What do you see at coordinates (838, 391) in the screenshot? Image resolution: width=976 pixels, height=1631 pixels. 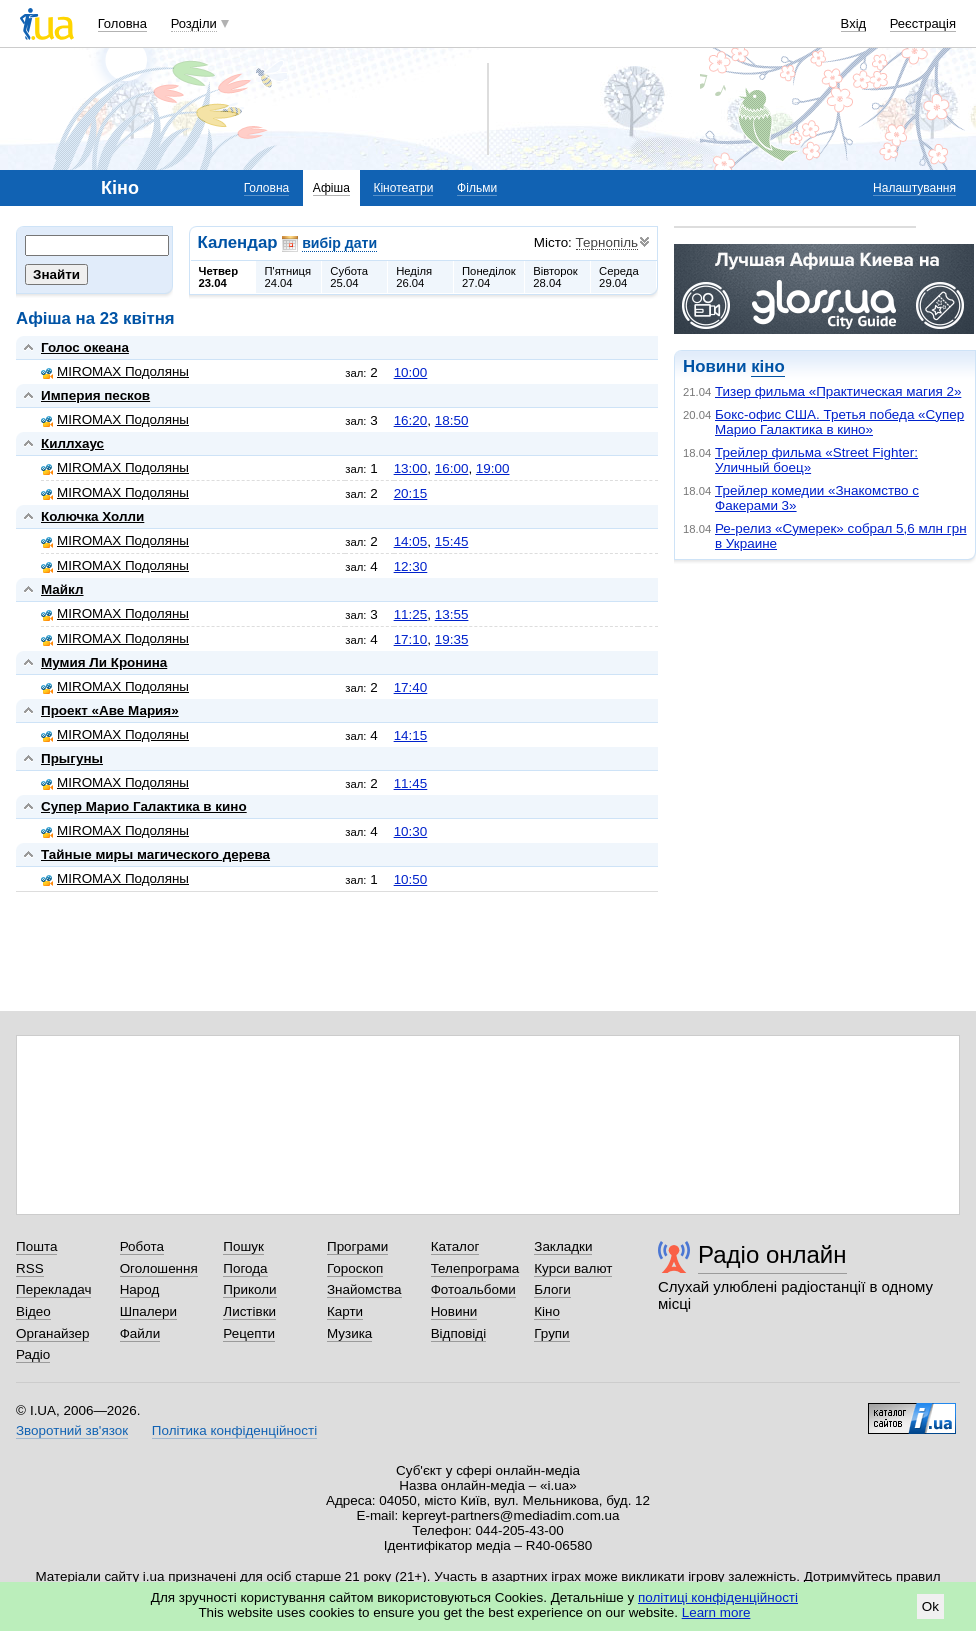 I see `Тизер фильма «Практическая магия 2»` at bounding box center [838, 391].